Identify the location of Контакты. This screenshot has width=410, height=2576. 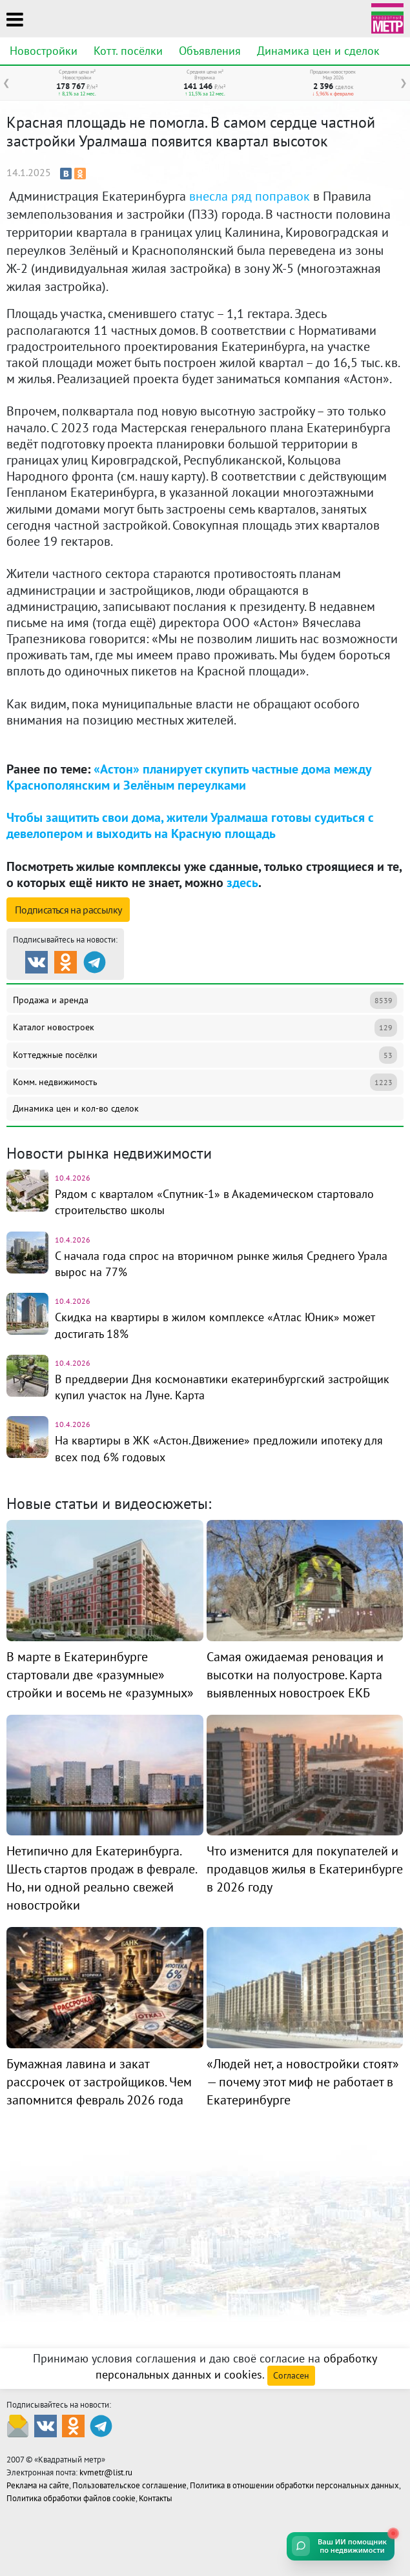
(155, 2498).